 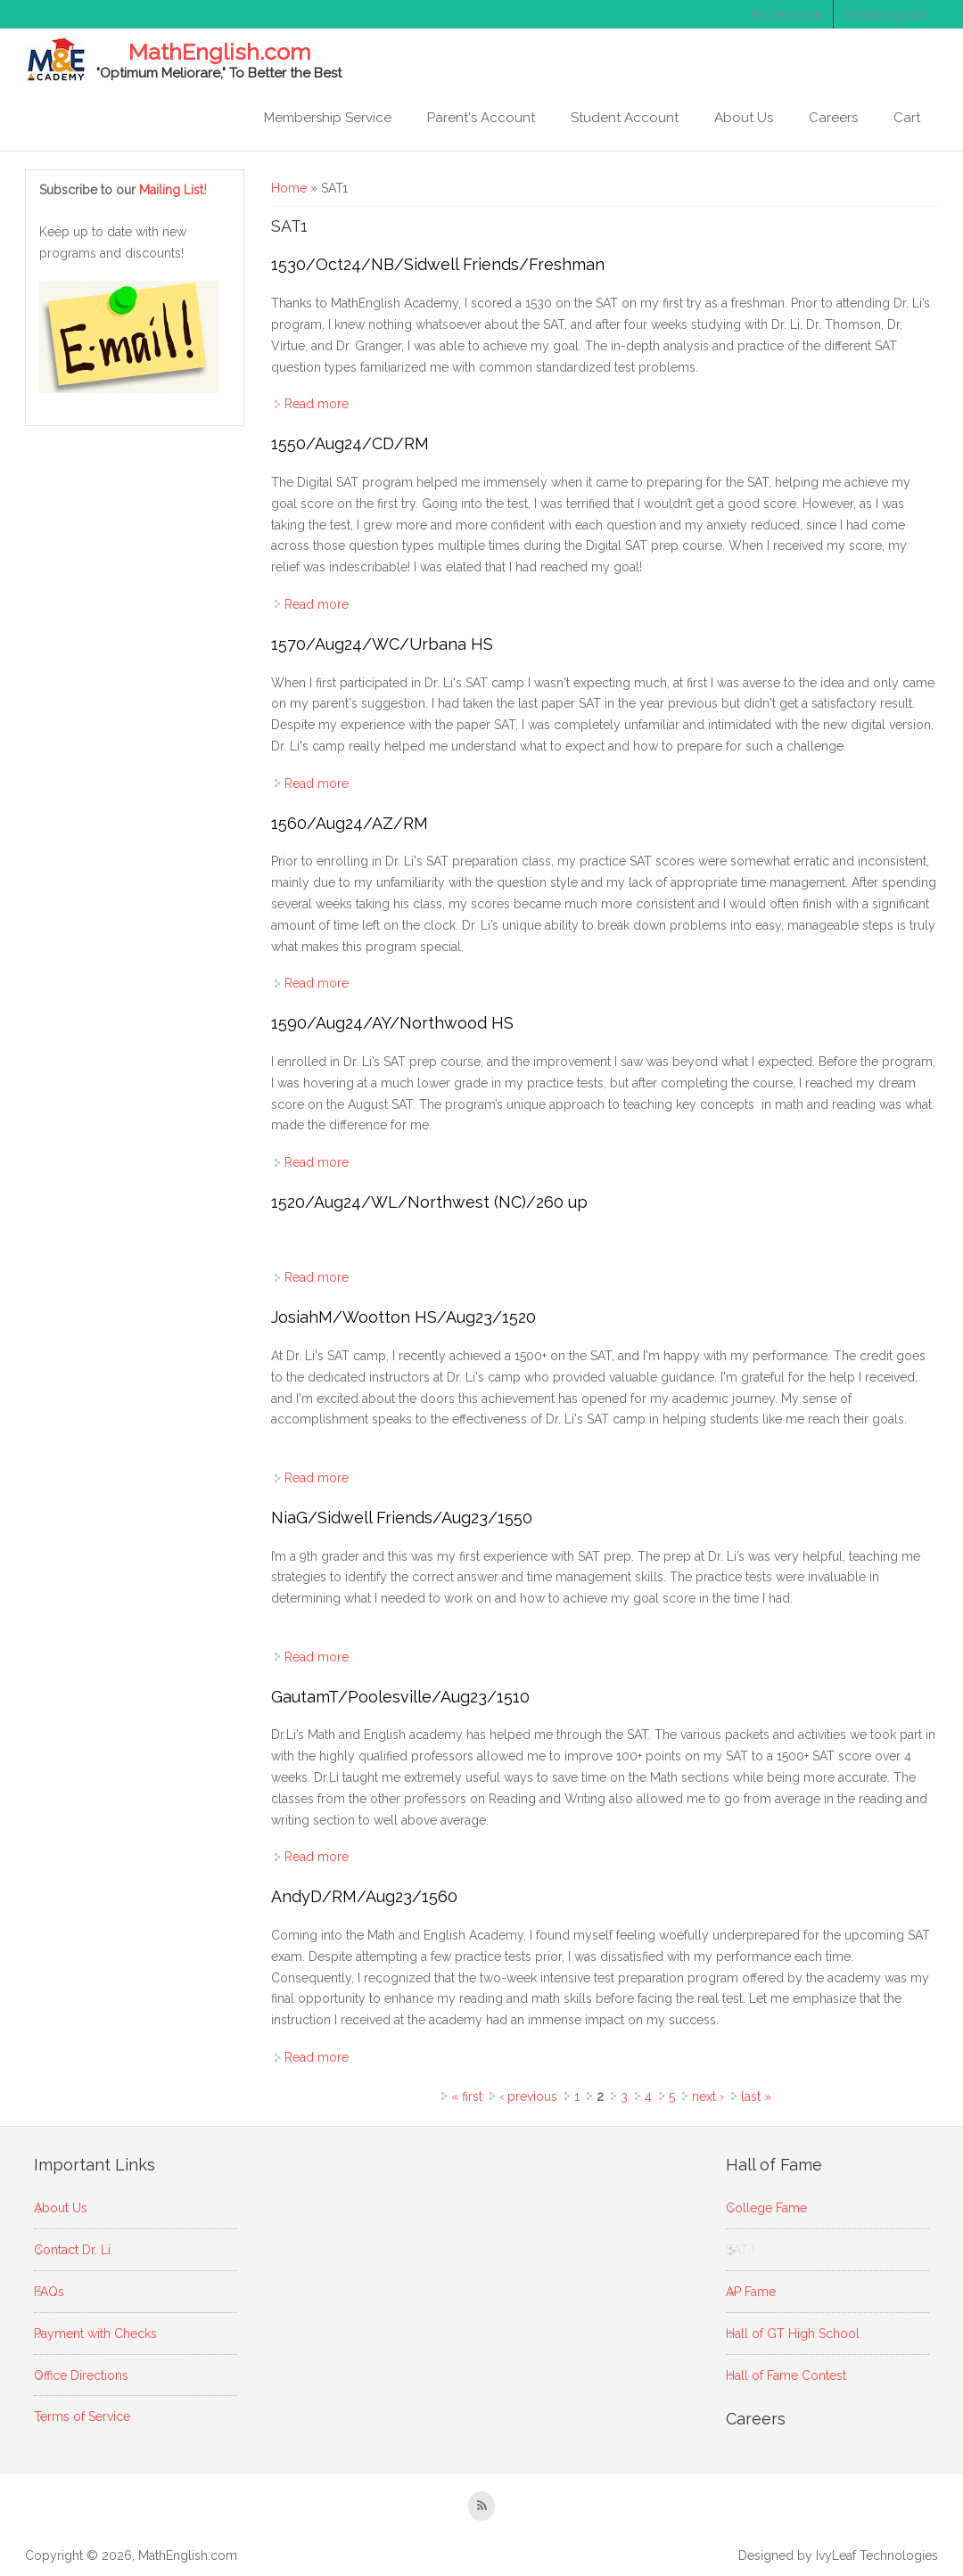 I want to click on next ›, so click(x=708, y=2096).